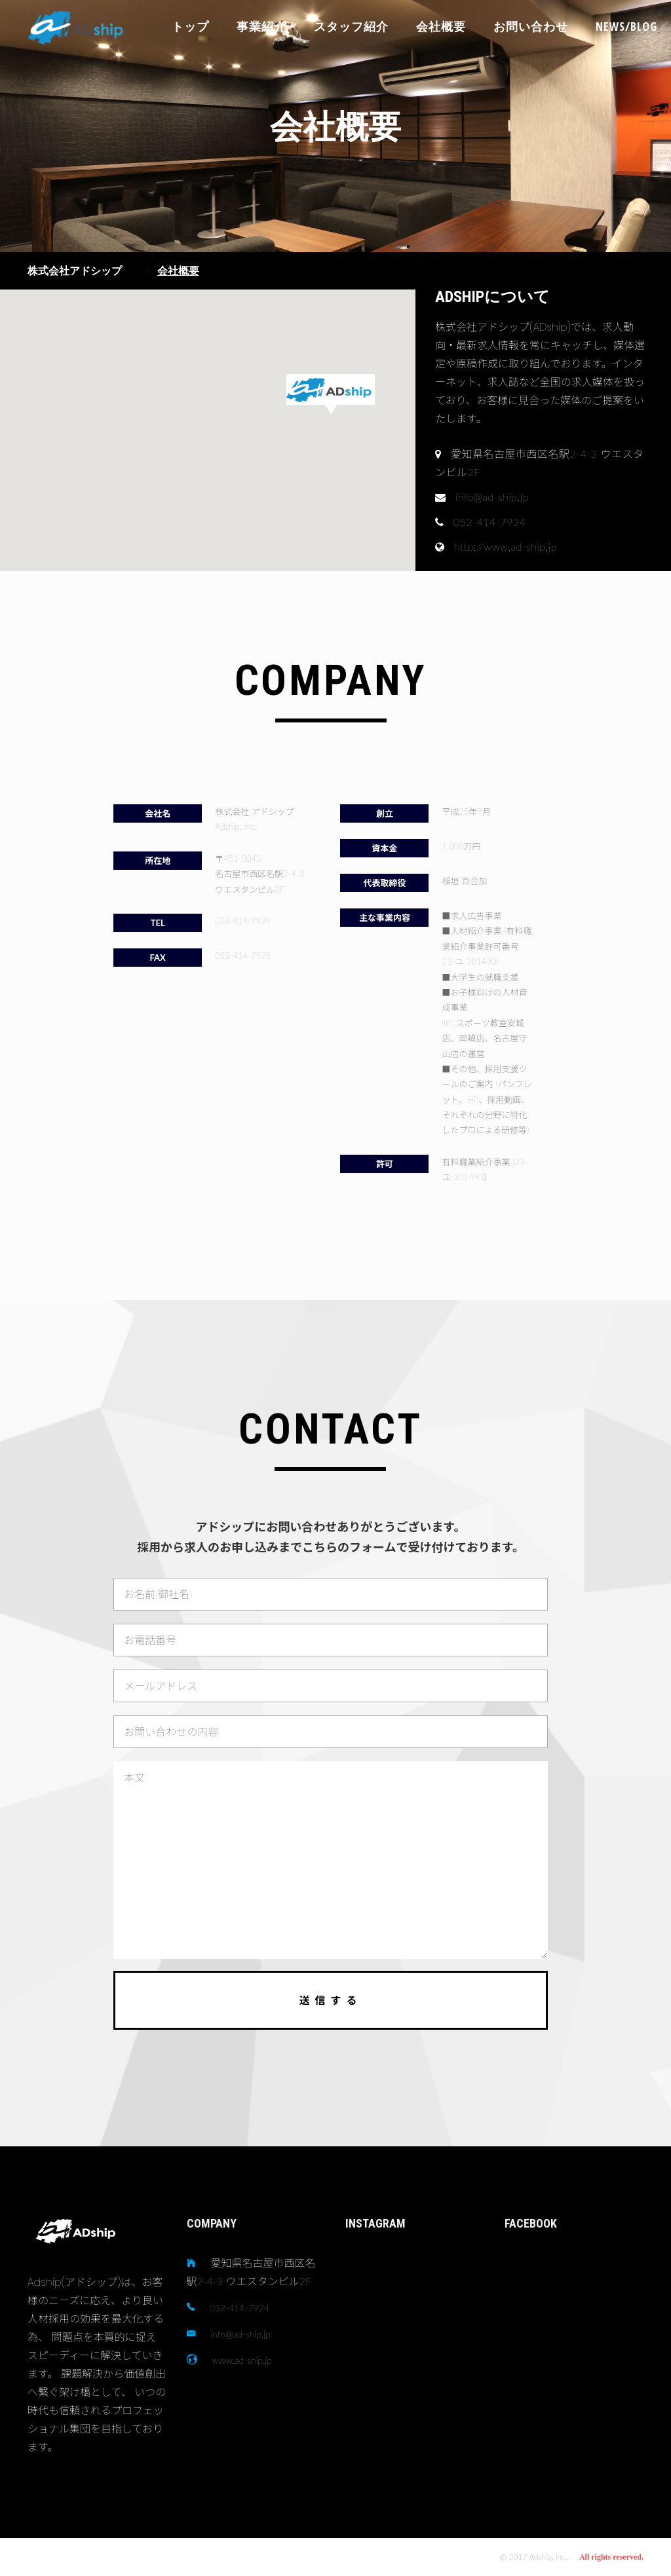 The image size is (671, 2576). Describe the element at coordinates (242, 2360) in the screenshot. I see `www.ad-ship.jp` at that location.